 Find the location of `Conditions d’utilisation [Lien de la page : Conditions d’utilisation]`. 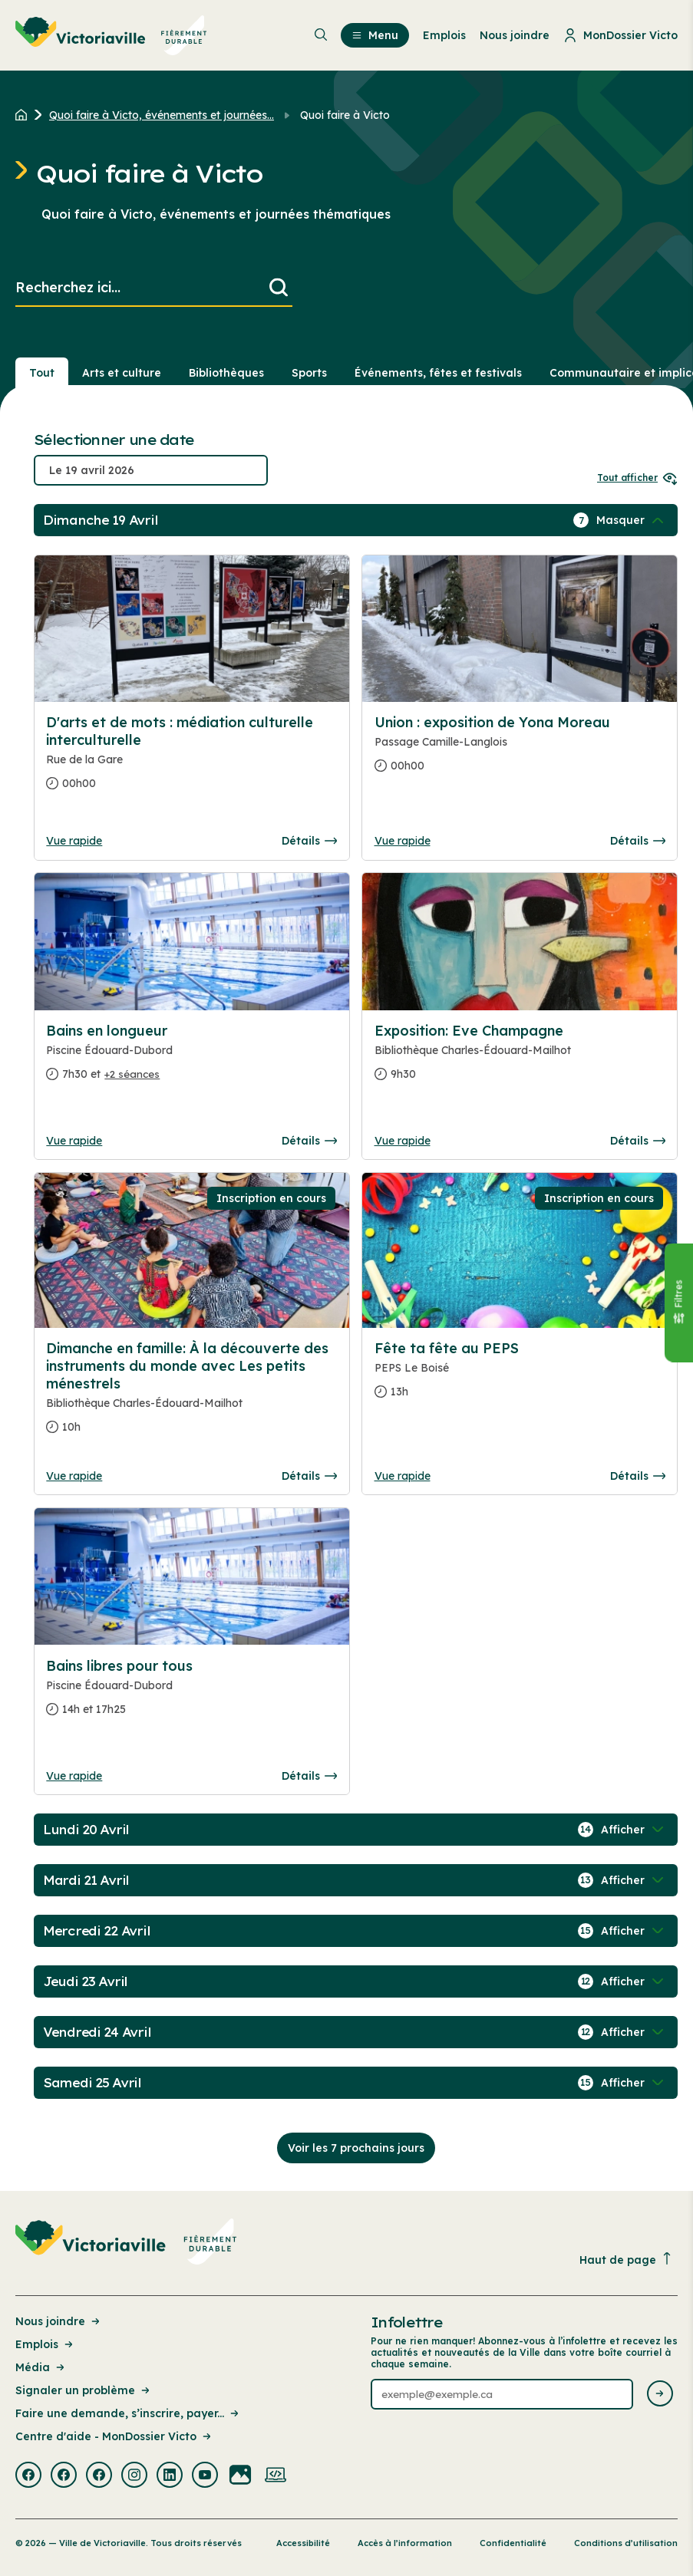

Conditions d’utilisation [Lien de la page : Conditions d’utilisation] is located at coordinates (626, 2543).